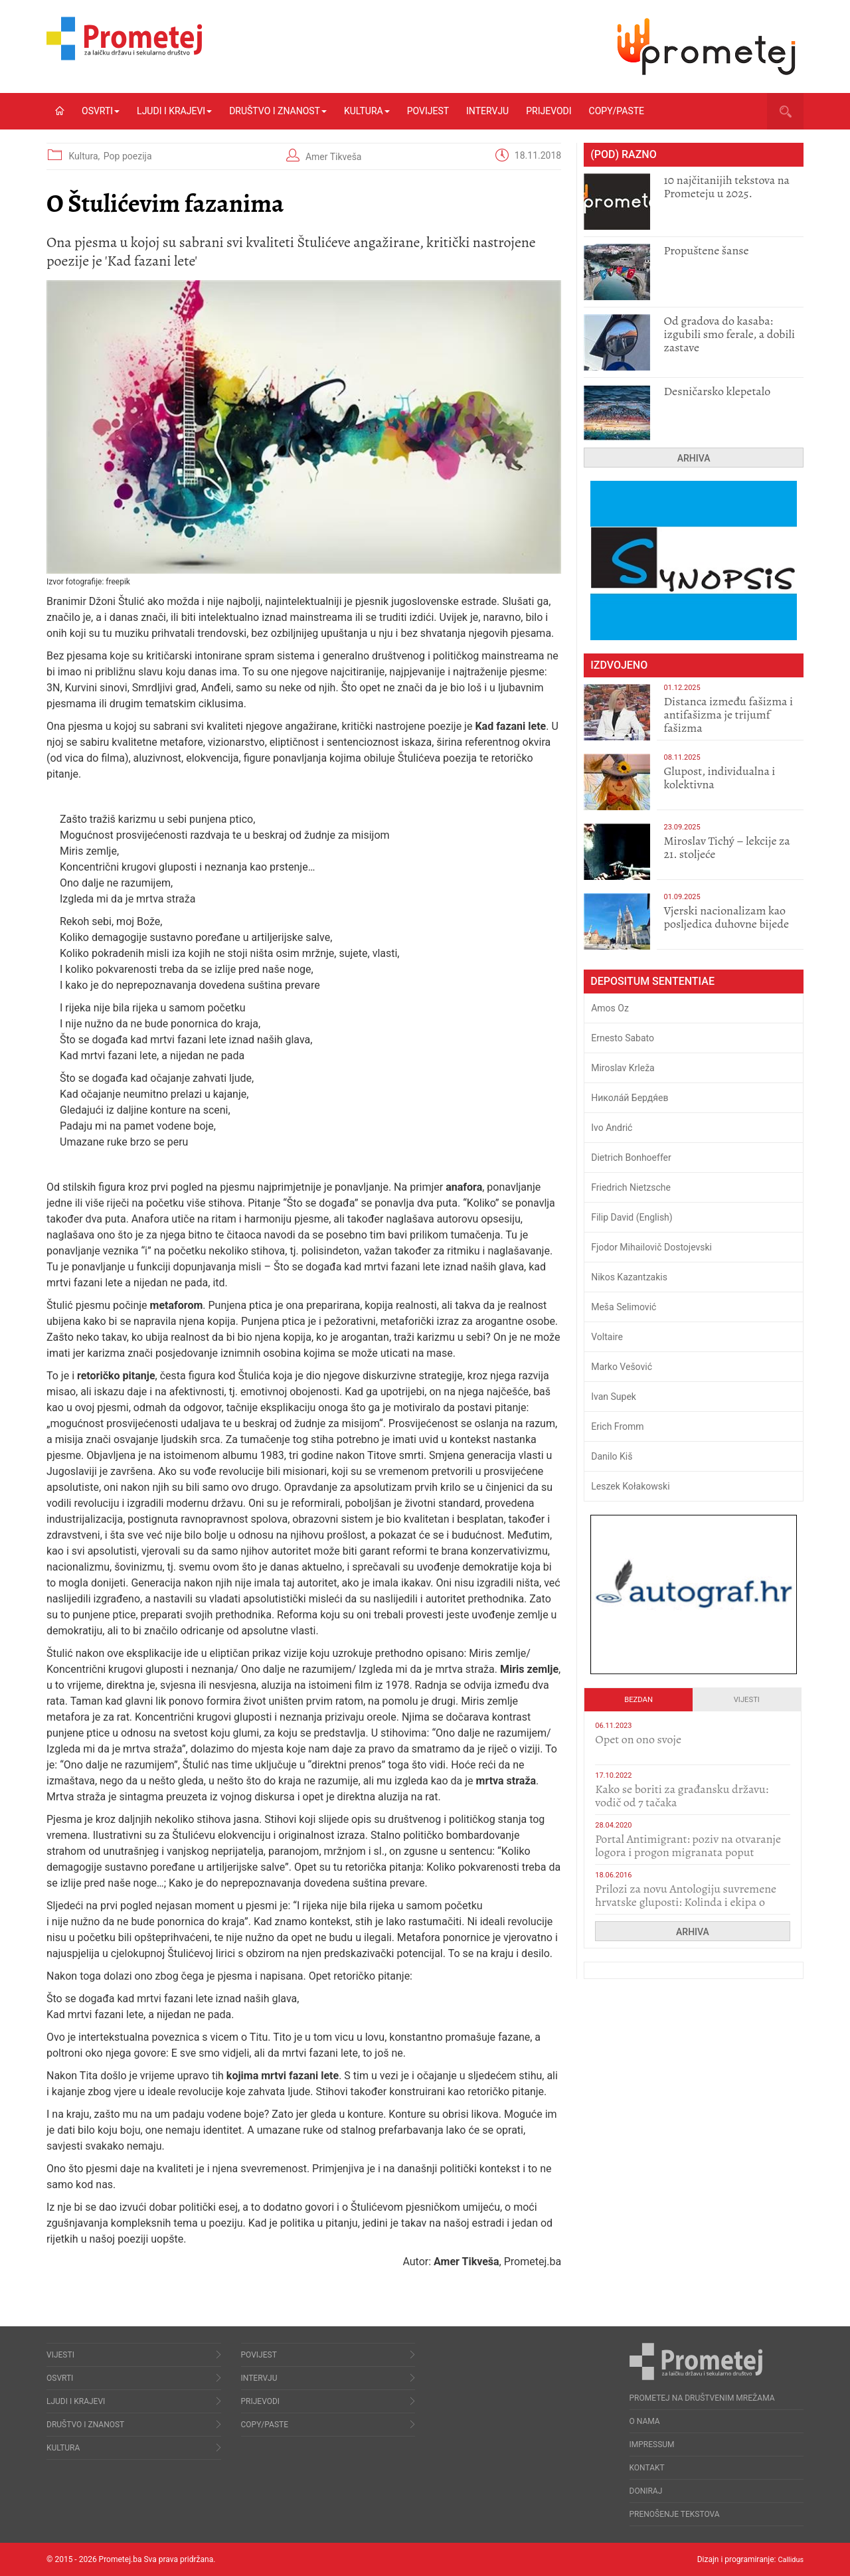 Image resolution: width=850 pixels, height=2576 pixels. What do you see at coordinates (638, 1699) in the screenshot?
I see `Bezdan` at bounding box center [638, 1699].